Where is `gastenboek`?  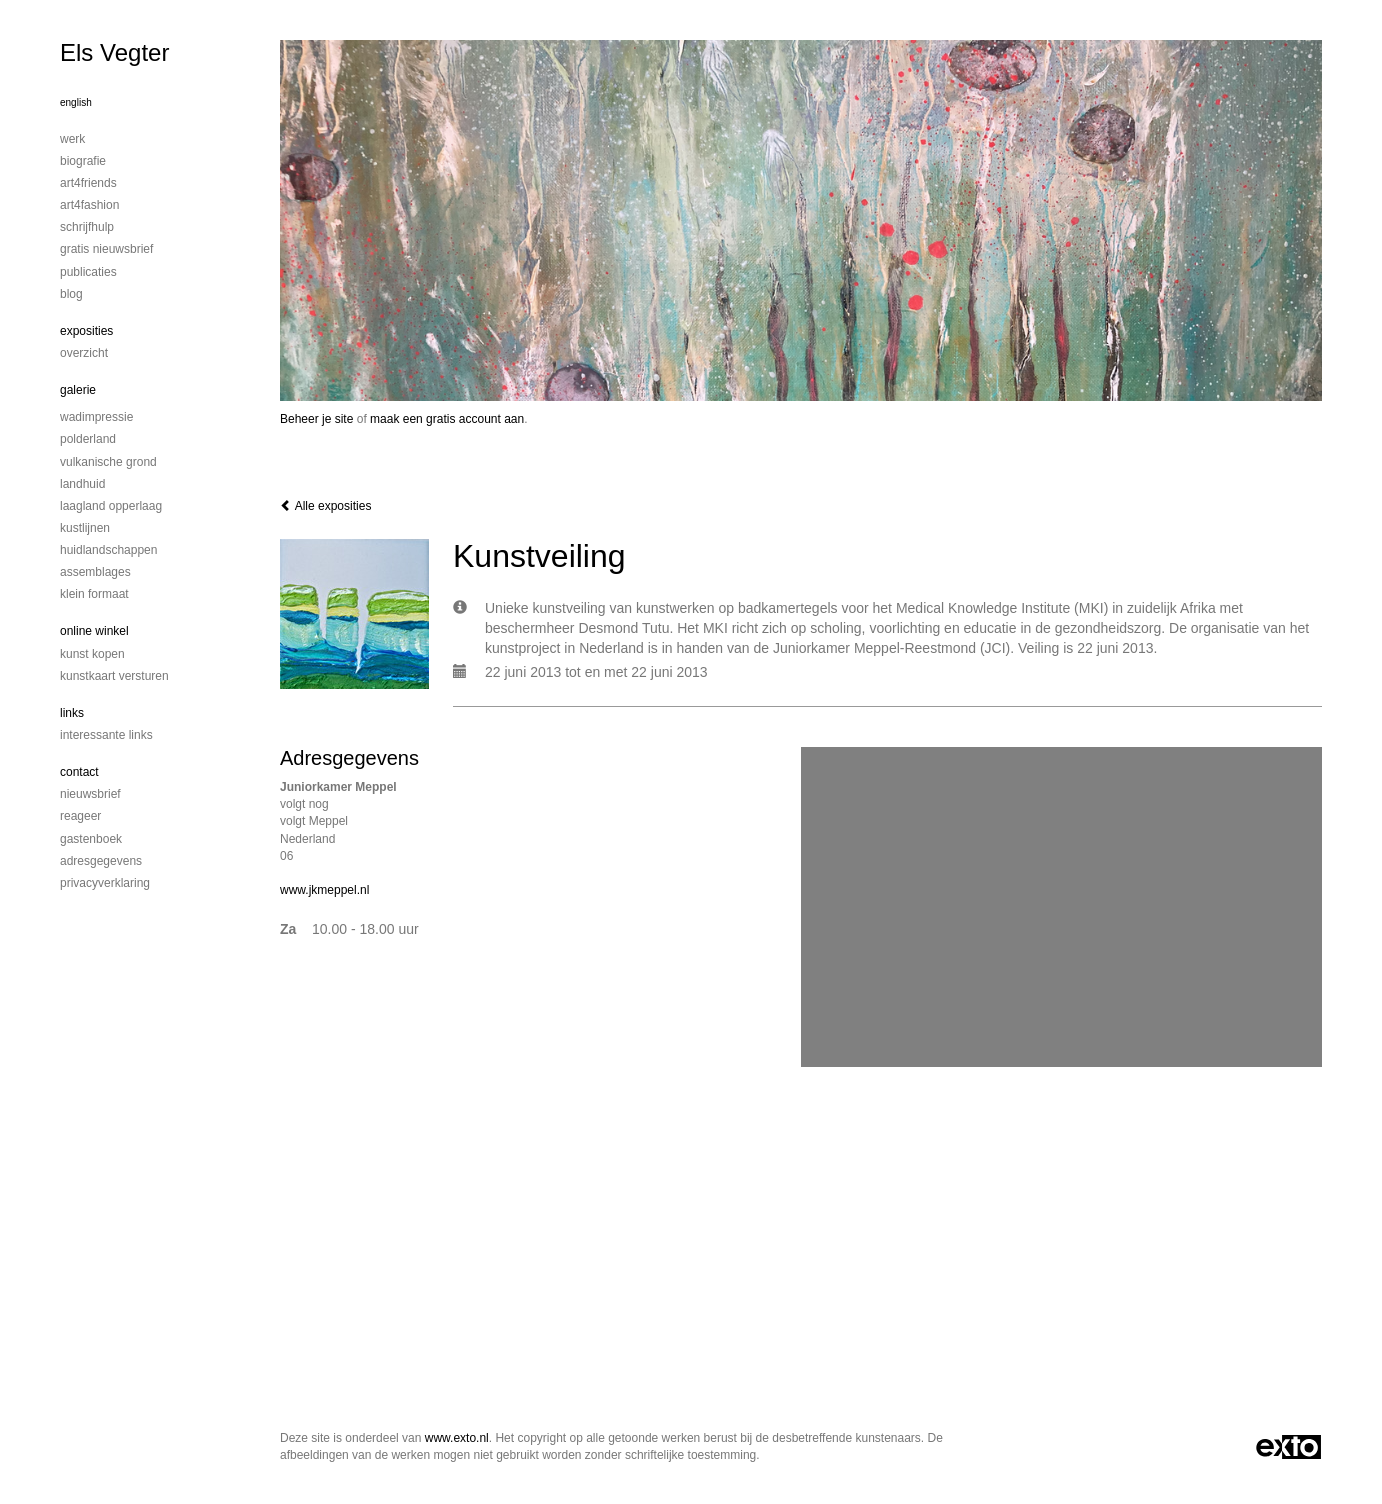
gastenboek is located at coordinates (91, 839).